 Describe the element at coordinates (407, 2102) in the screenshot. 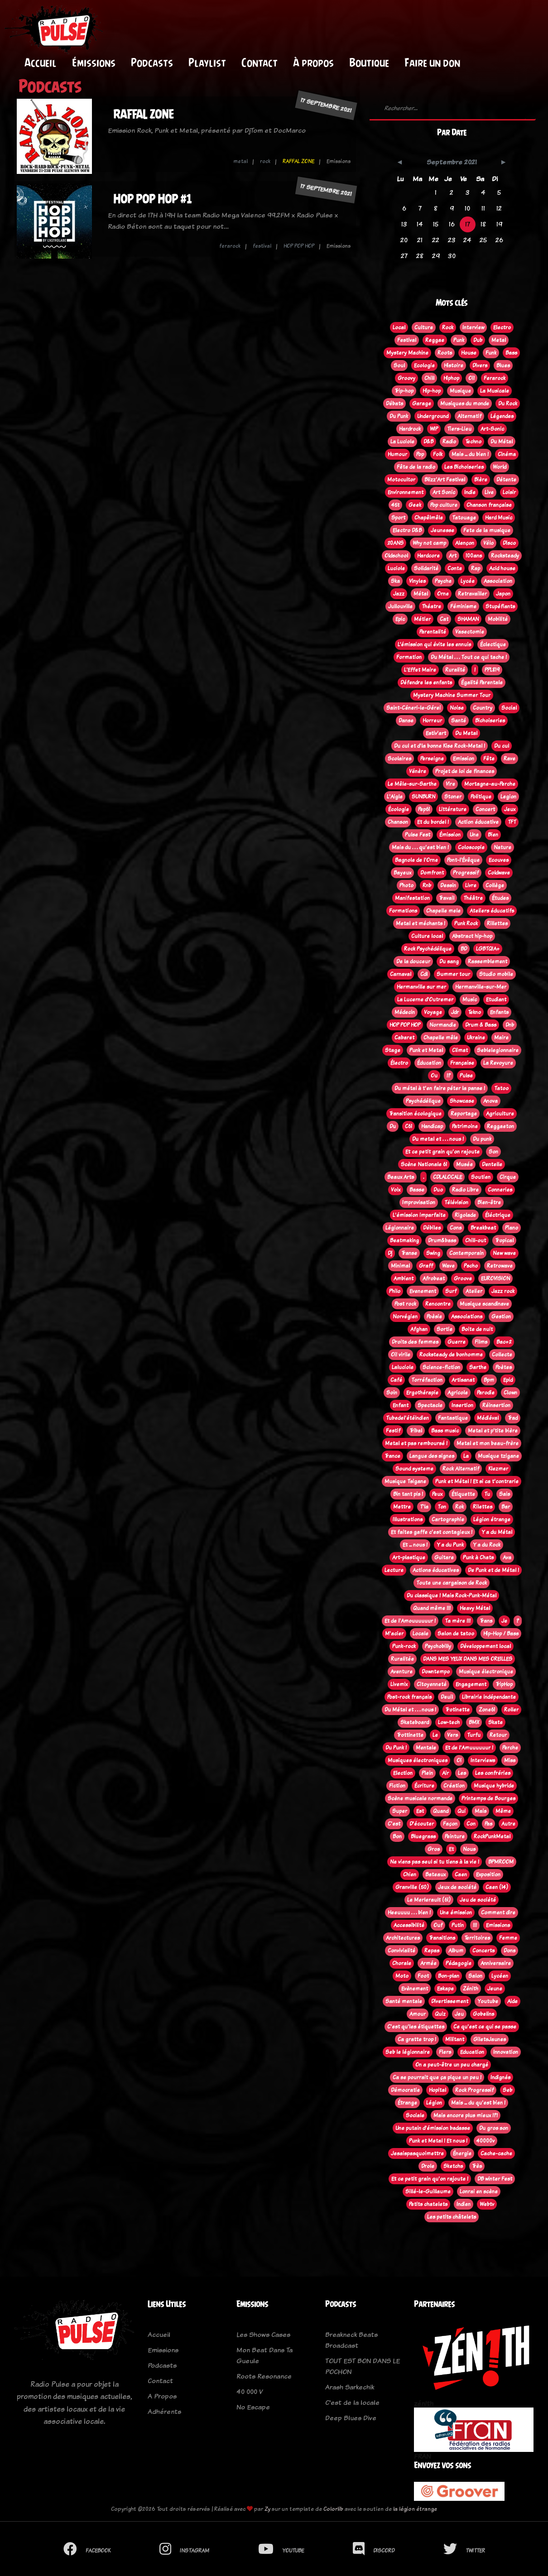

I see `Étrange` at that location.